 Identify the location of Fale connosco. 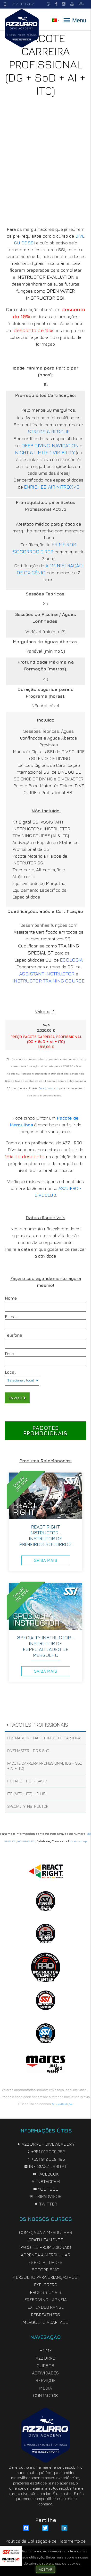
(48, 1088).